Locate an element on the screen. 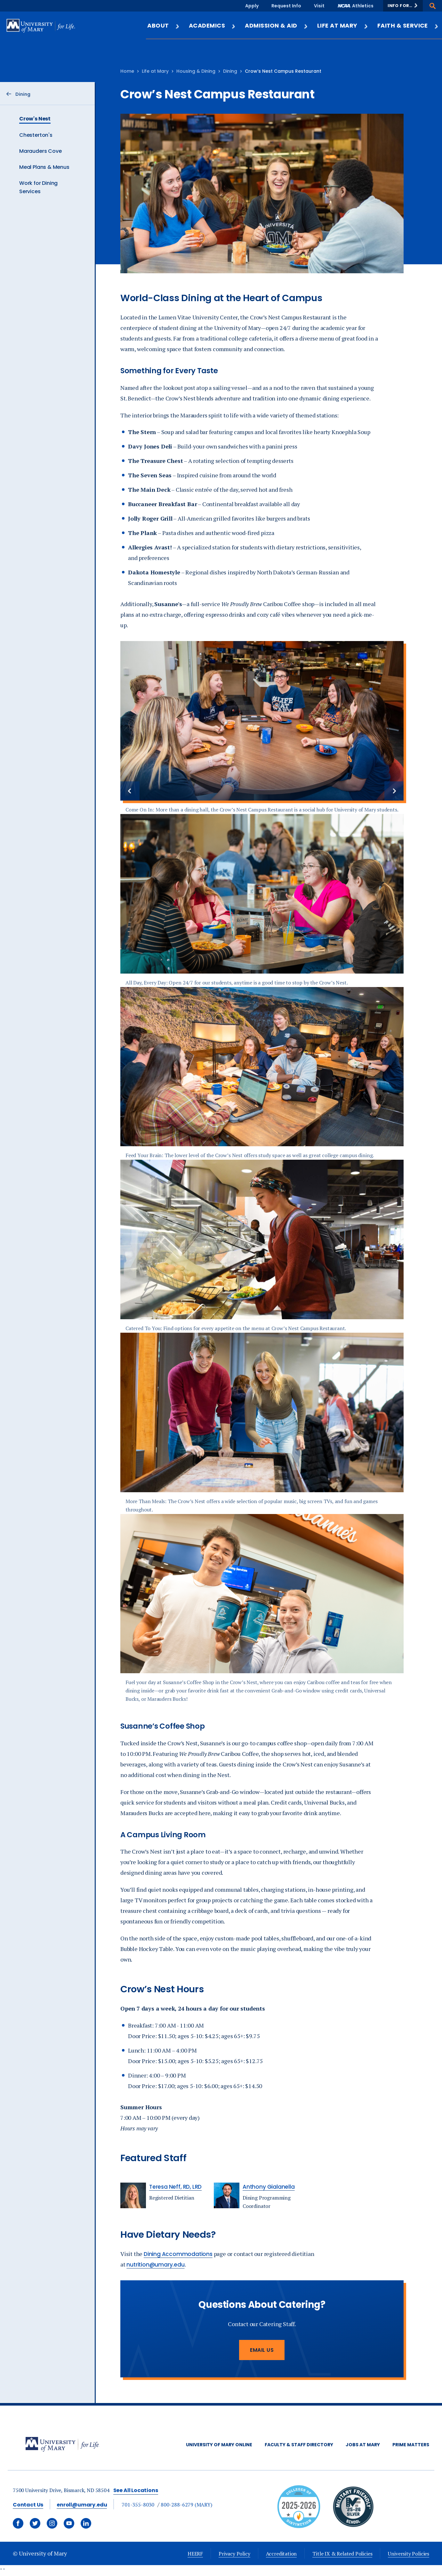  About is located at coordinates (163, 25).